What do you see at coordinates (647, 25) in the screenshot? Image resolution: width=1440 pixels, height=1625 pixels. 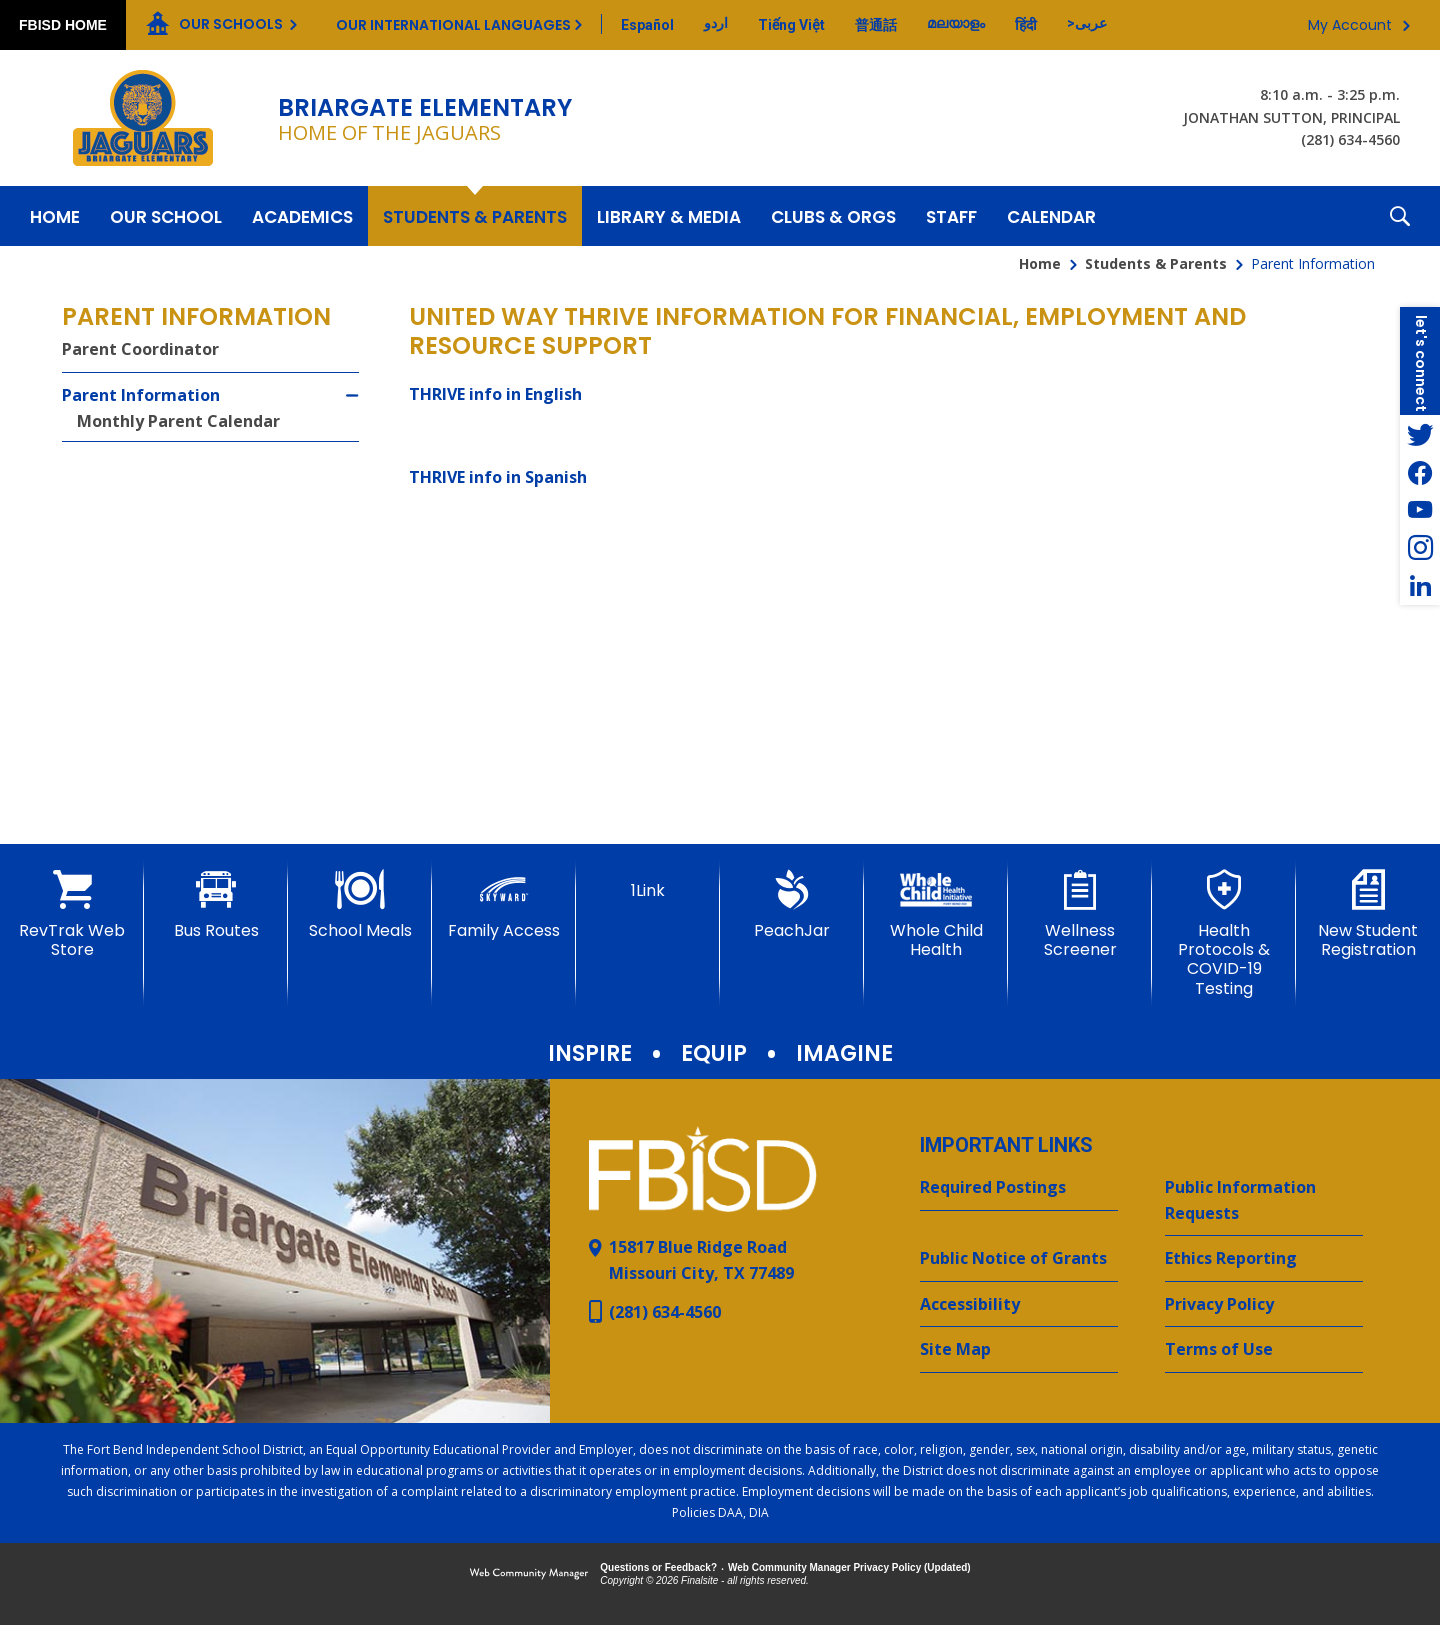 I see `[Translate this page from English to Spanish]` at bounding box center [647, 25].